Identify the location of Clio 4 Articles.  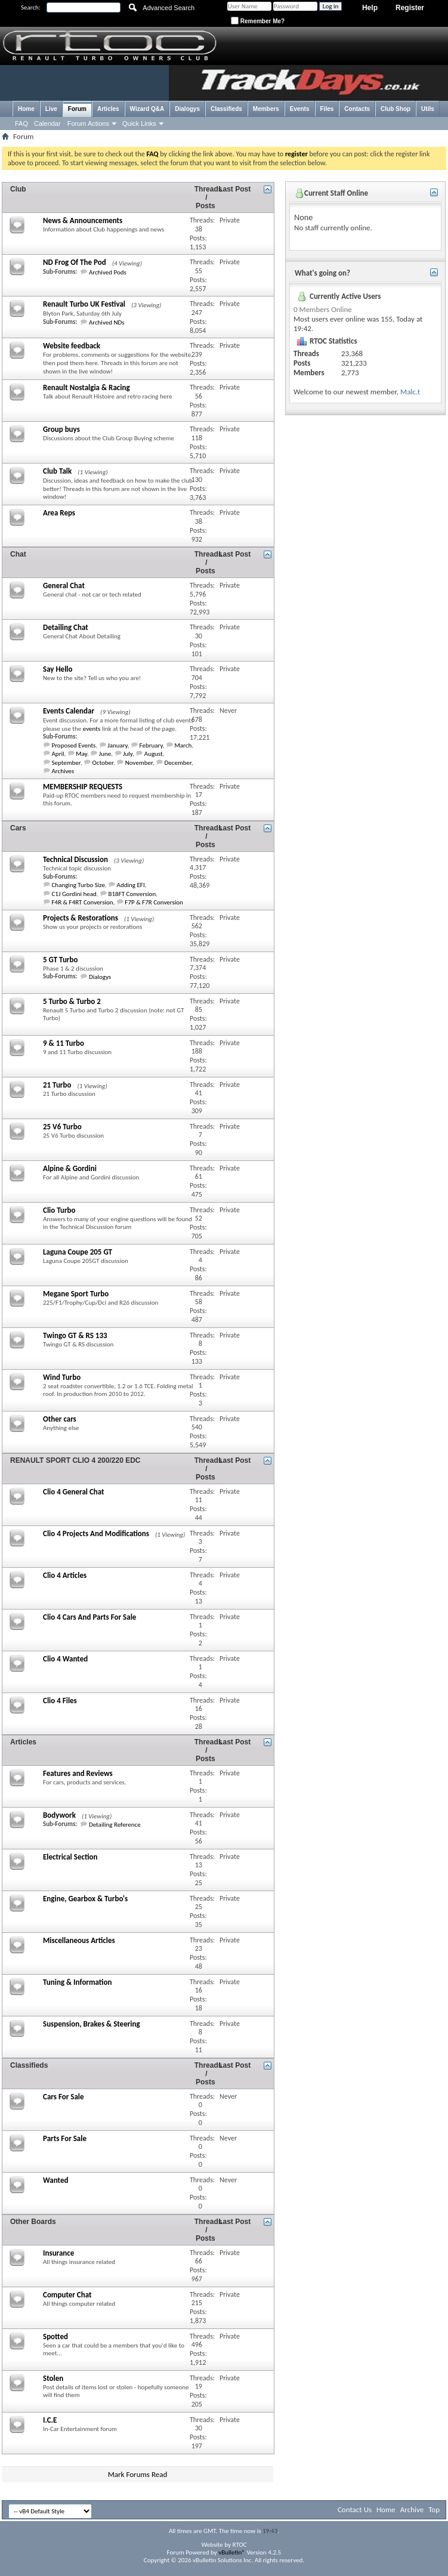
(64, 1575).